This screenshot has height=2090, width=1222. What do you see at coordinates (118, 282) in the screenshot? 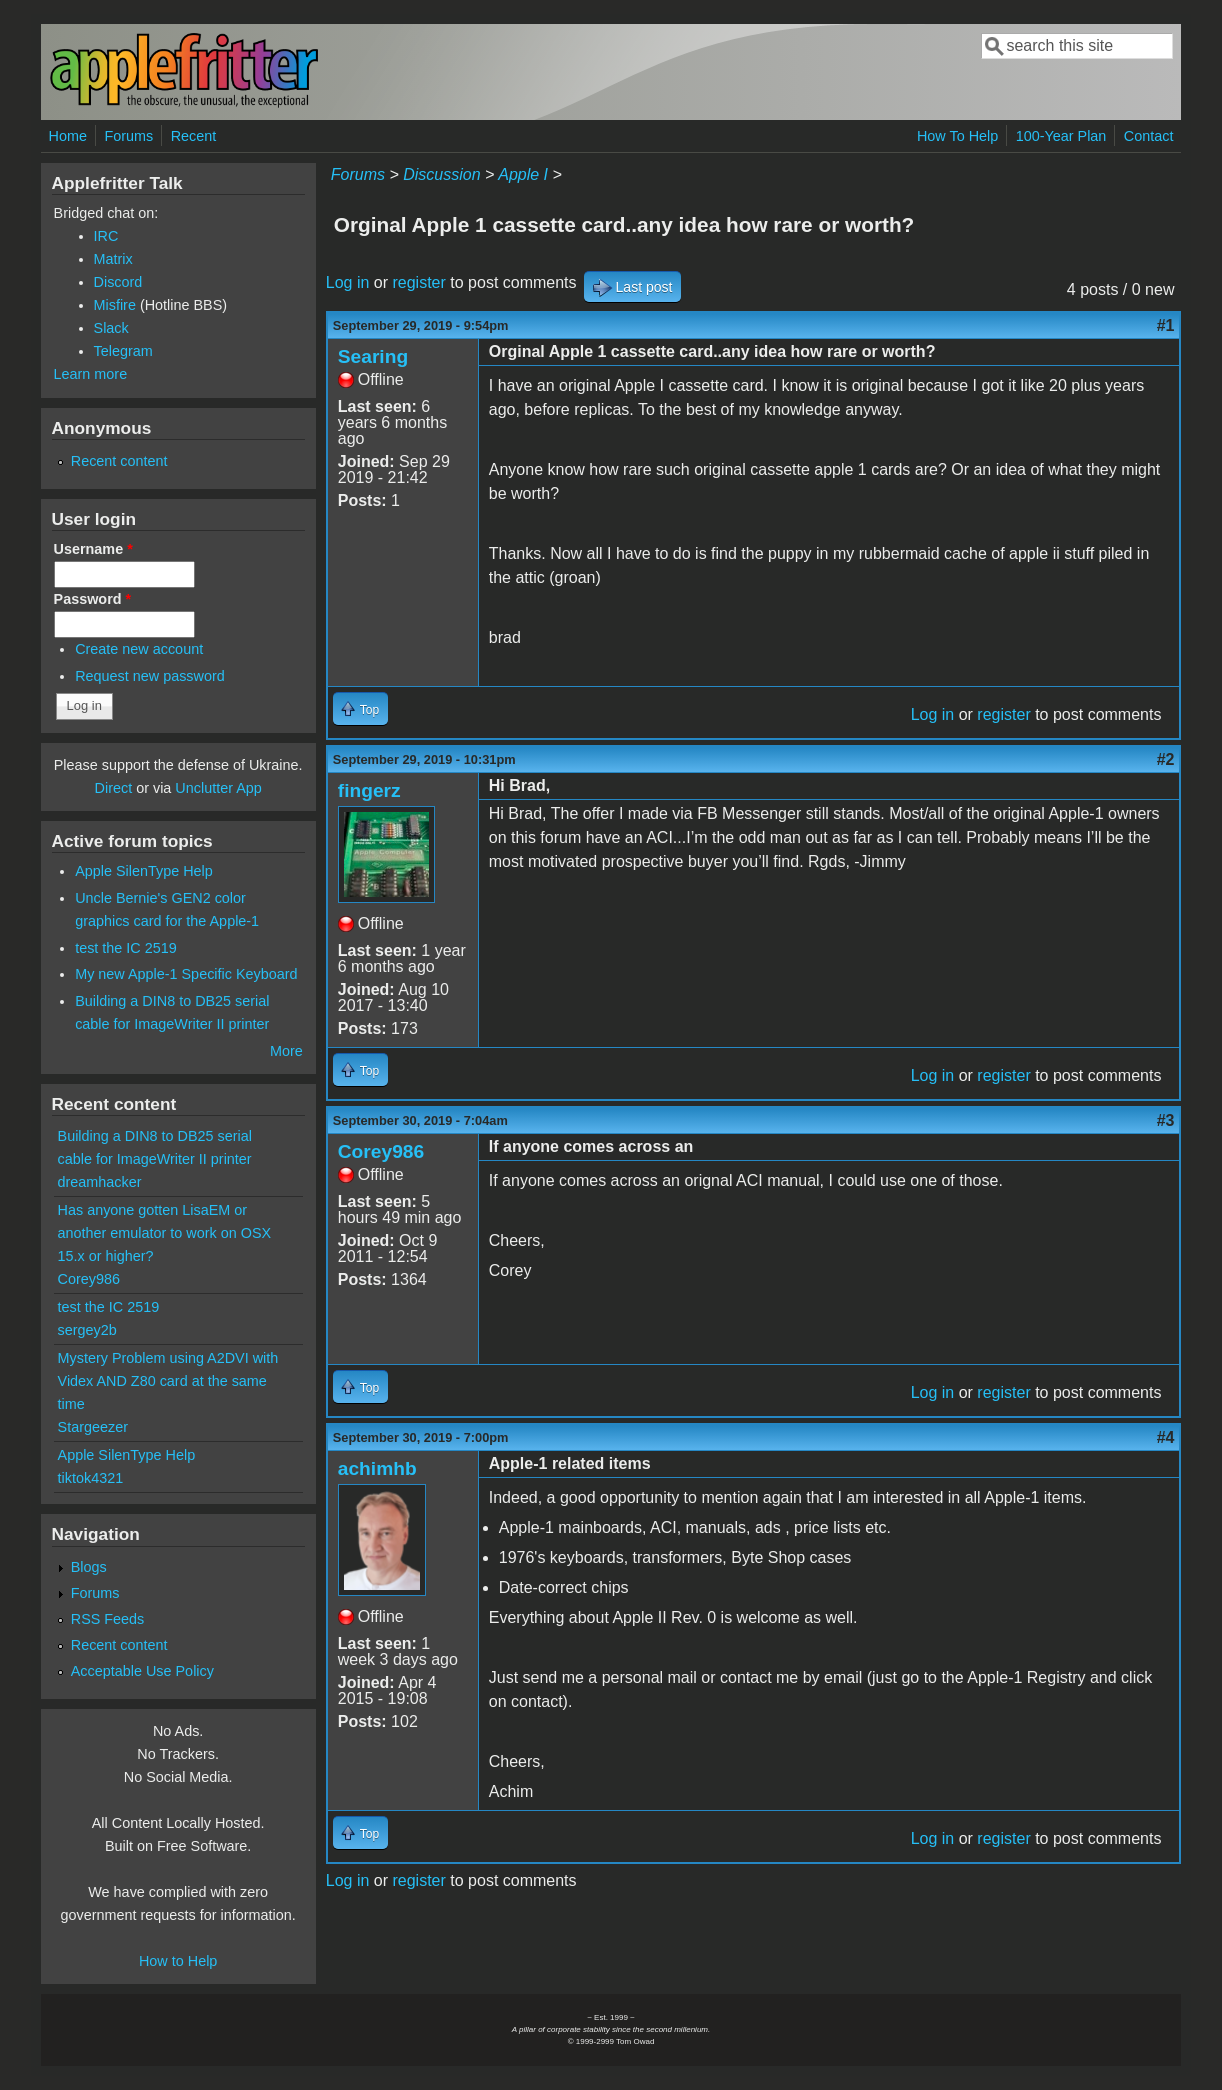
I see `Discord` at bounding box center [118, 282].